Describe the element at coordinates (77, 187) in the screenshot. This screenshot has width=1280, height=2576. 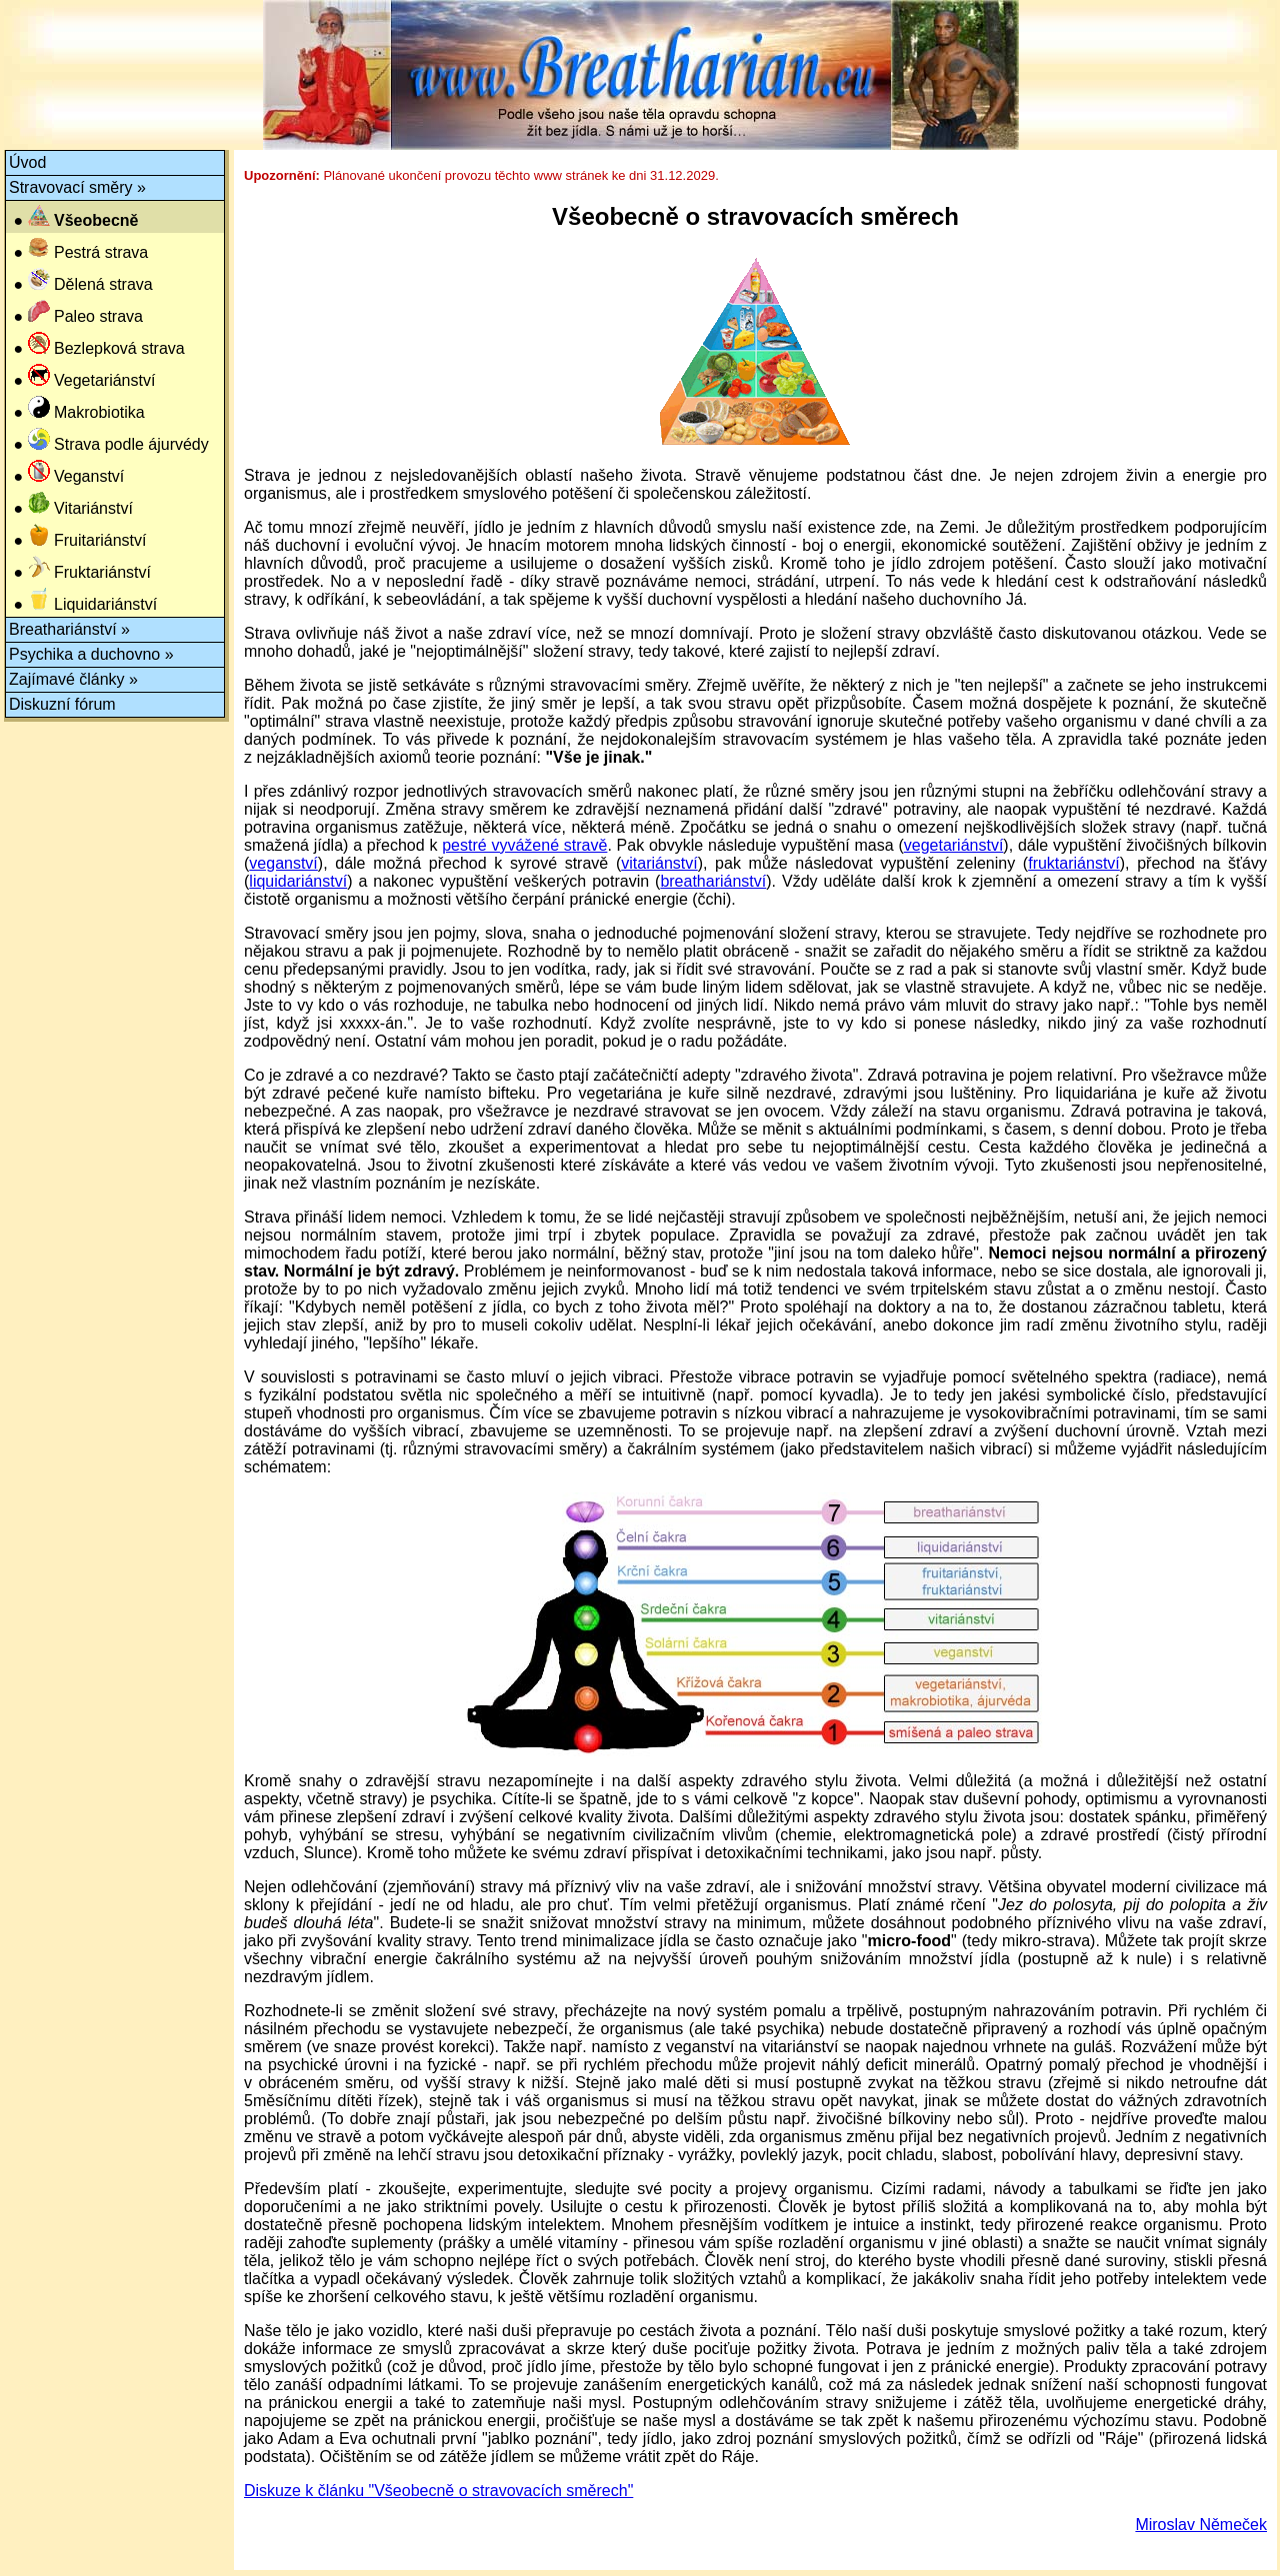
I see `Stravovací směry »` at that location.